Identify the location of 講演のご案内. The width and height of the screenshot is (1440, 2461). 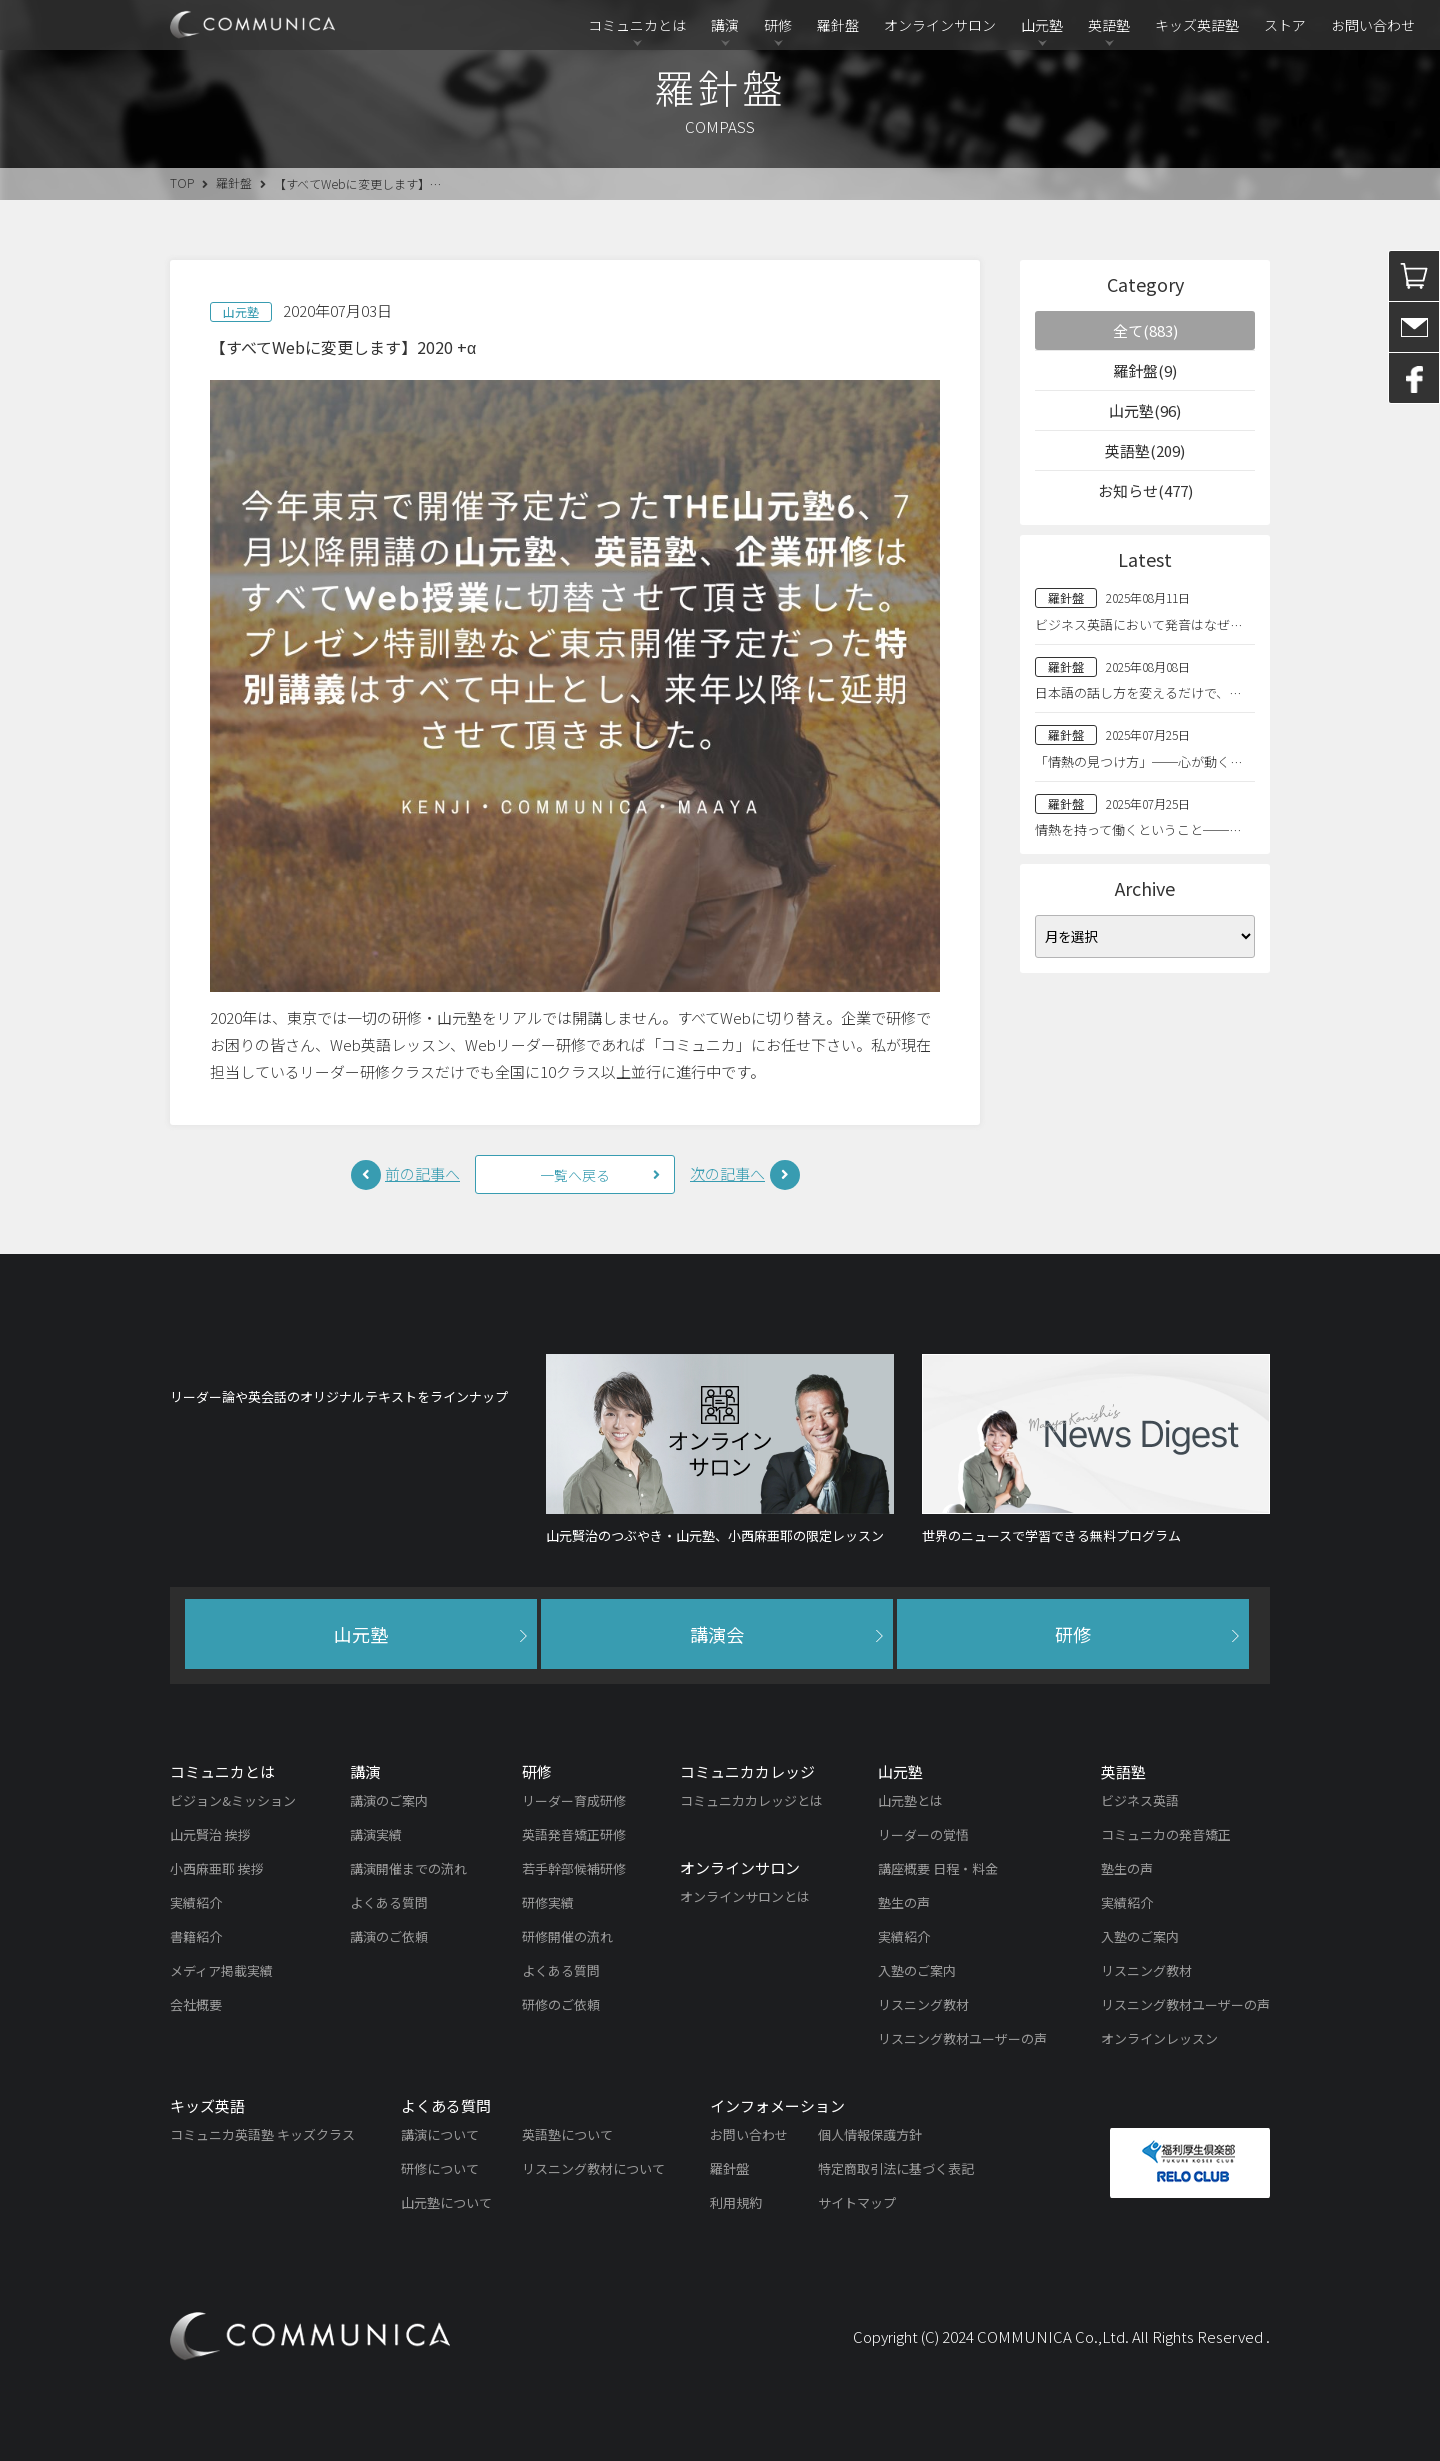
(389, 1800).